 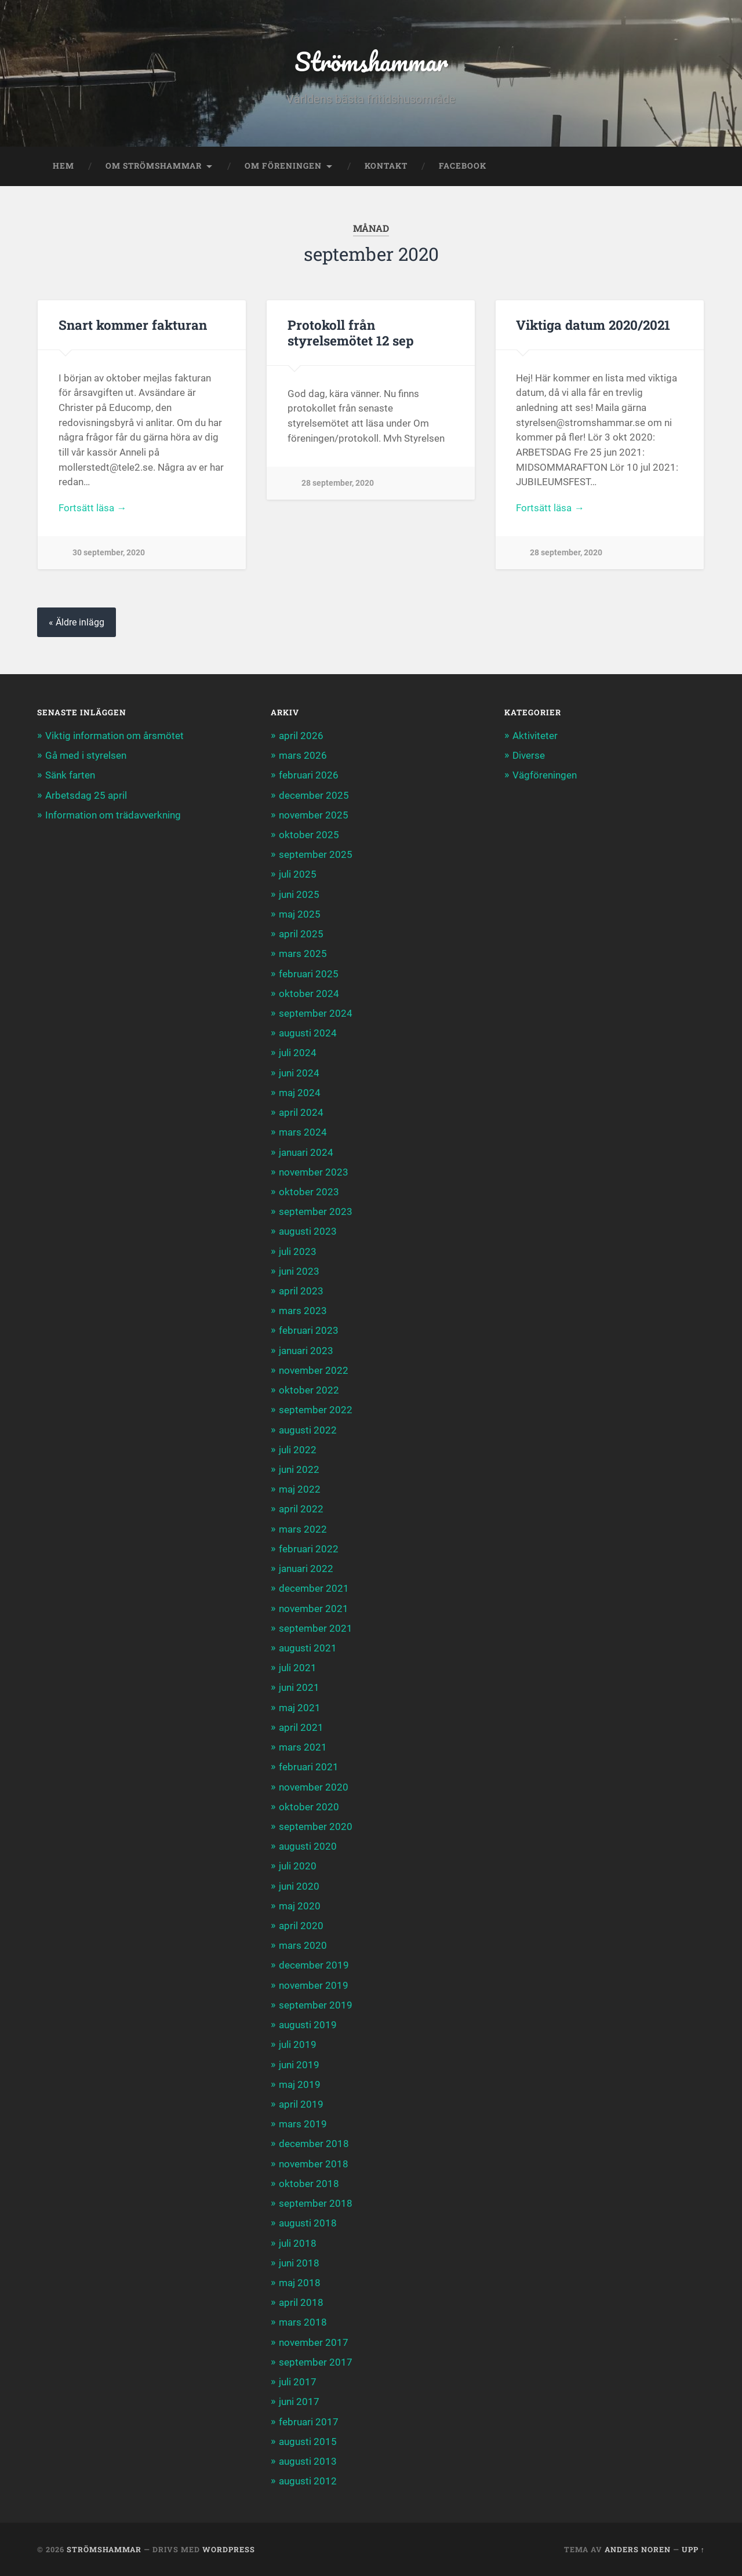 What do you see at coordinates (92, 508) in the screenshot?
I see `Fortsätt läsa →` at bounding box center [92, 508].